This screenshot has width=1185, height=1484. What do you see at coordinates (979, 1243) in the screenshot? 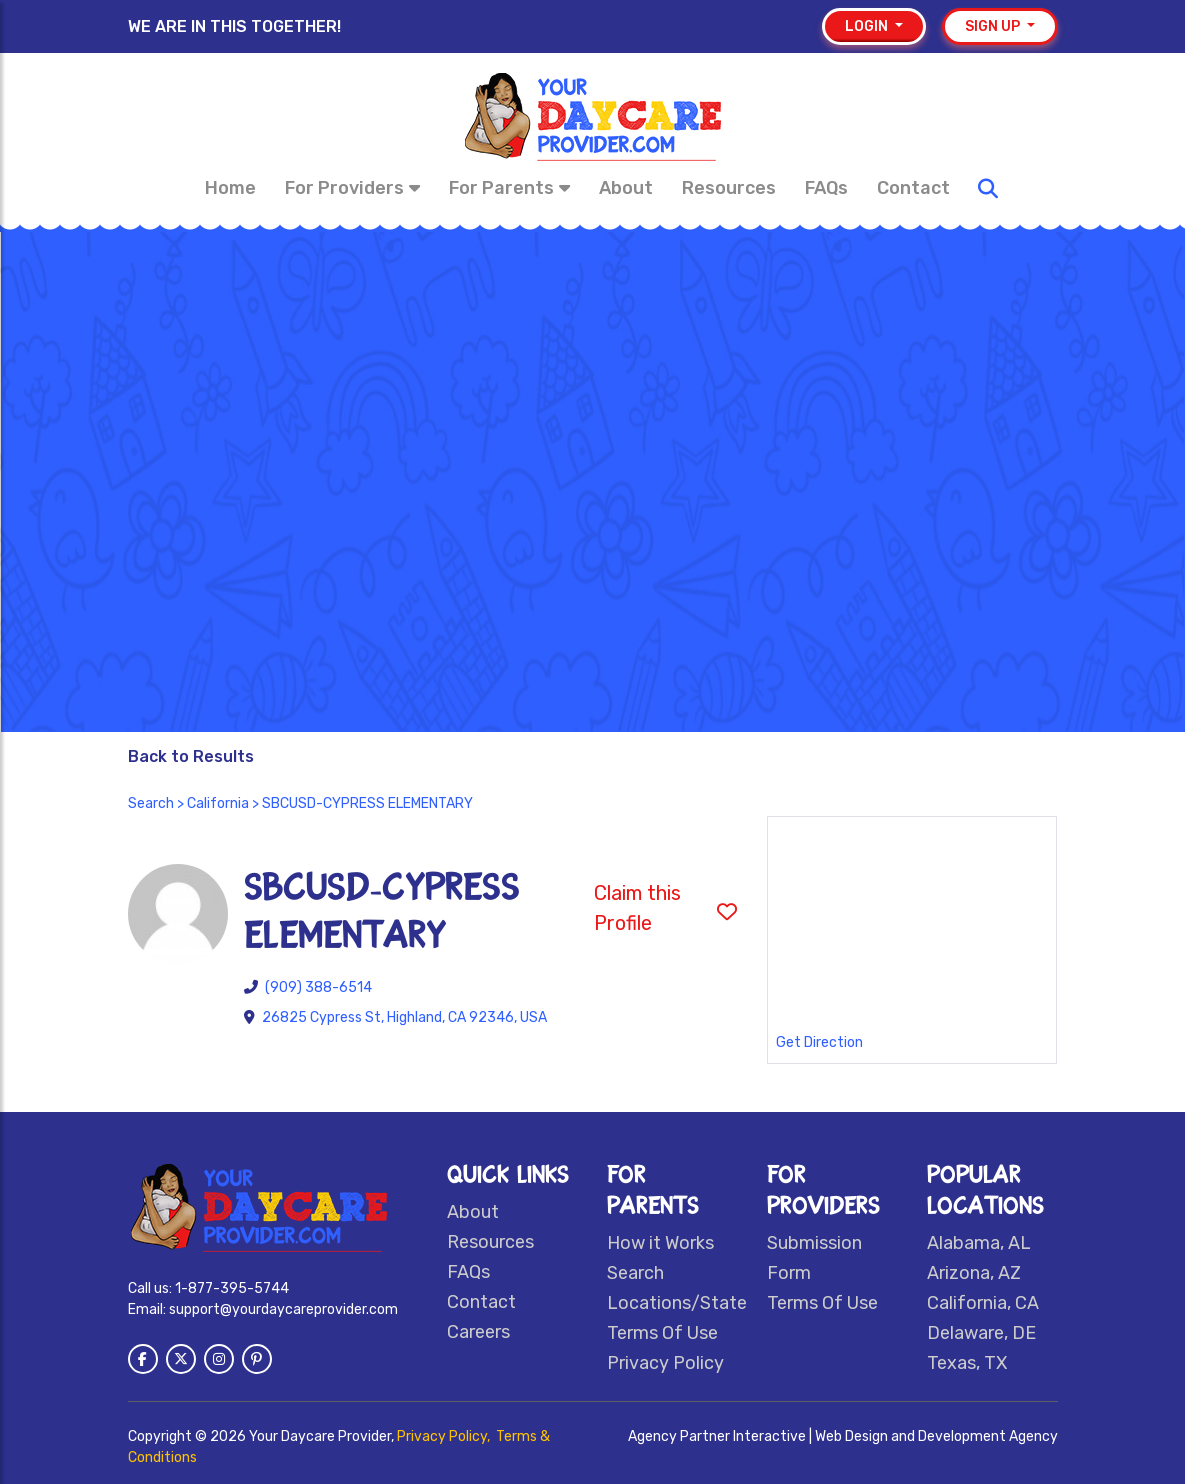
I see `Alabama, AL` at bounding box center [979, 1243].